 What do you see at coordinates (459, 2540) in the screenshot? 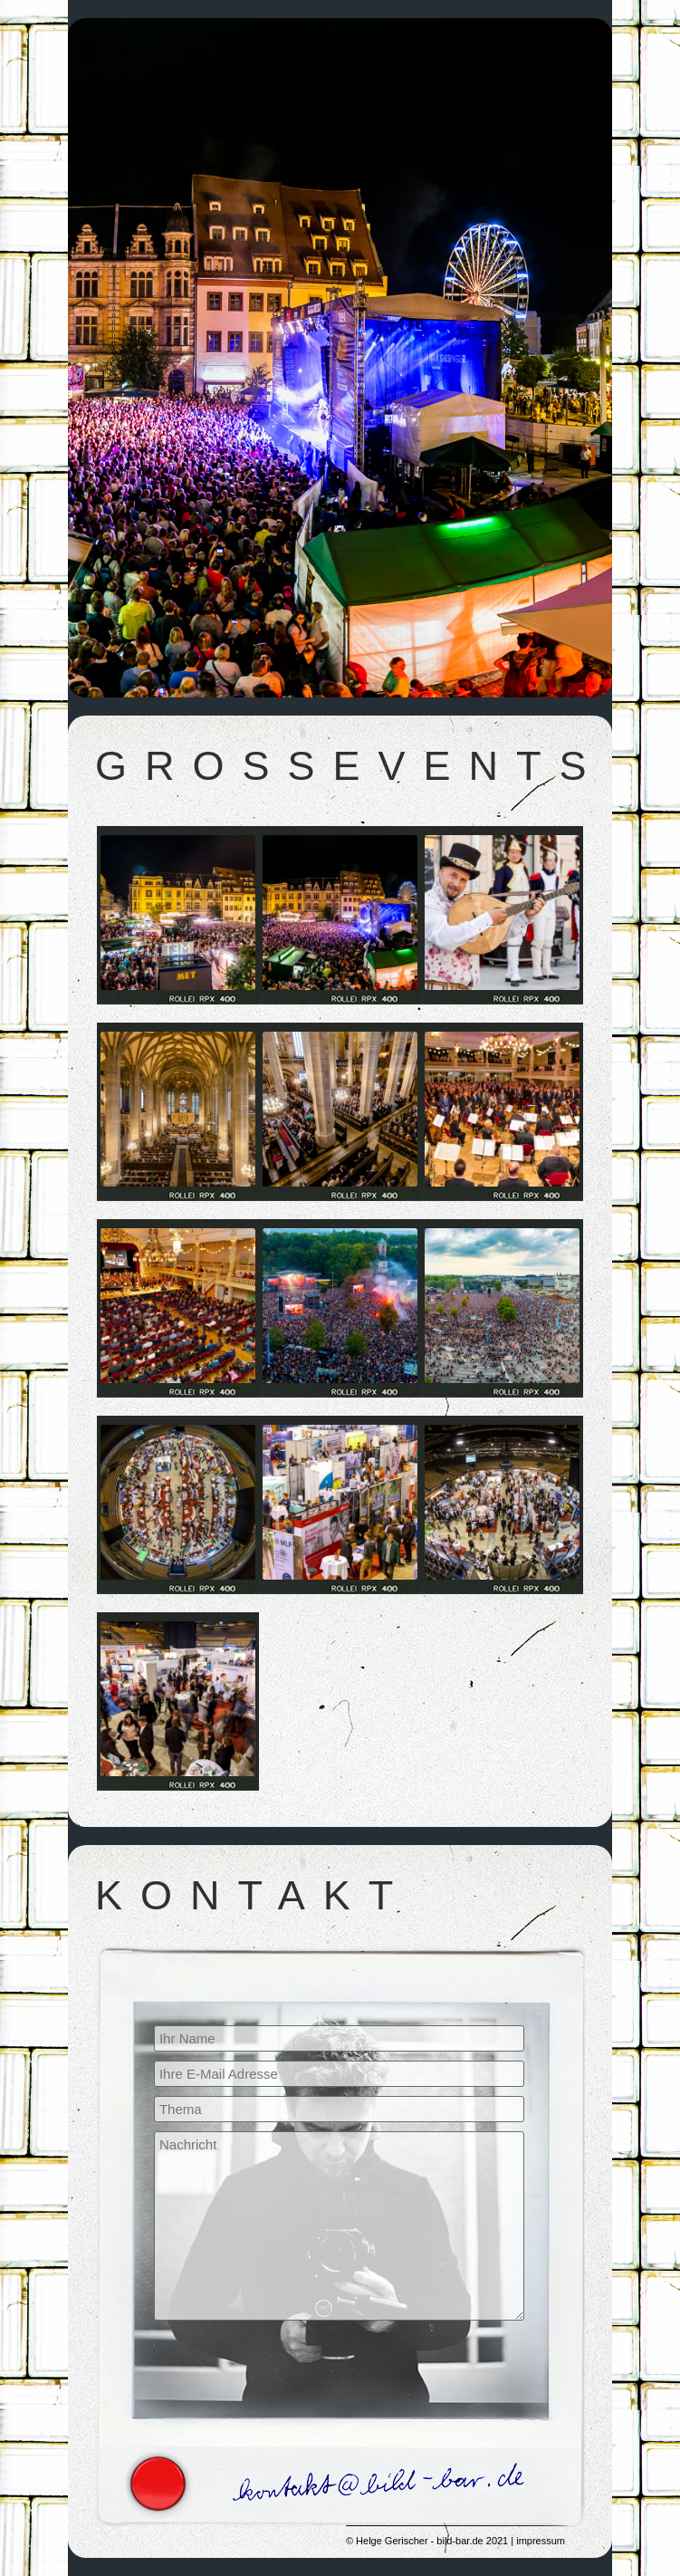
I see `bild-bar.de` at bounding box center [459, 2540].